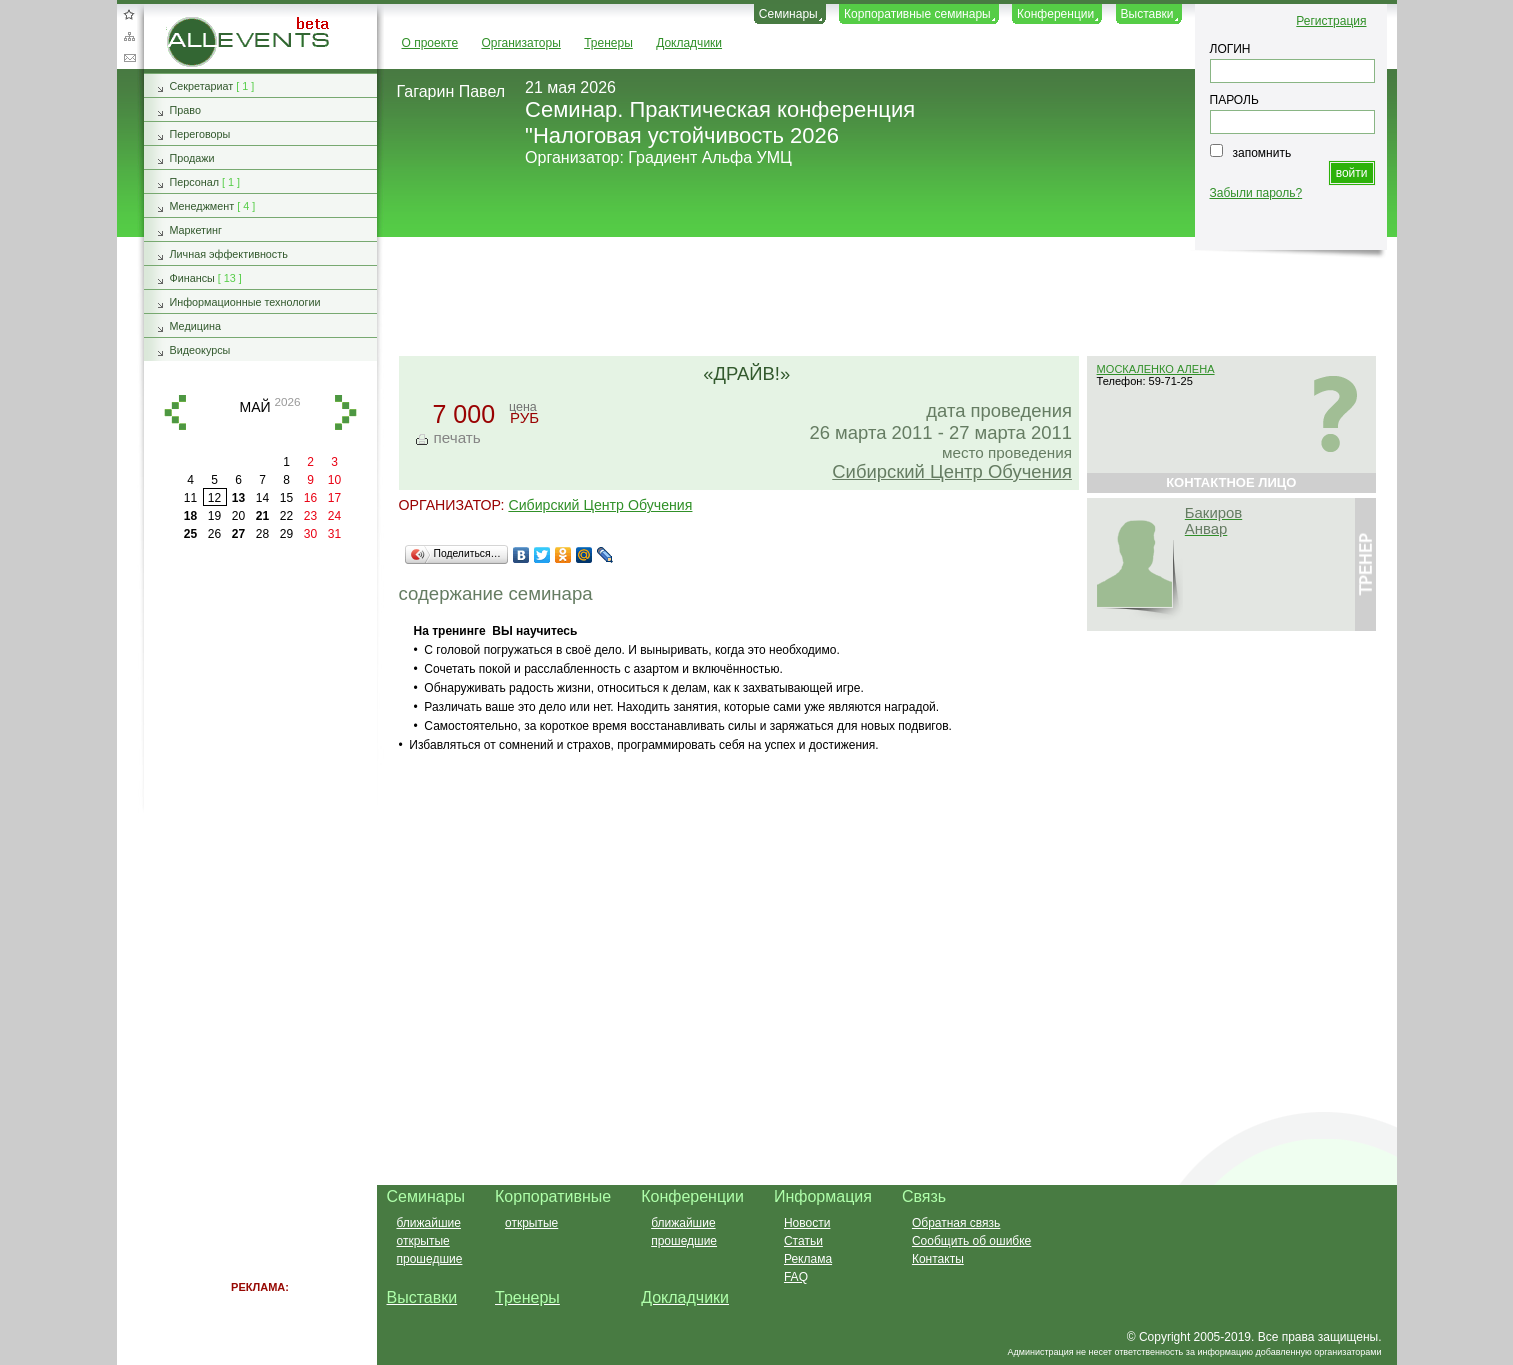 The image size is (1513, 1365). Describe the element at coordinates (423, 1241) in the screenshot. I see `открытые` at that location.